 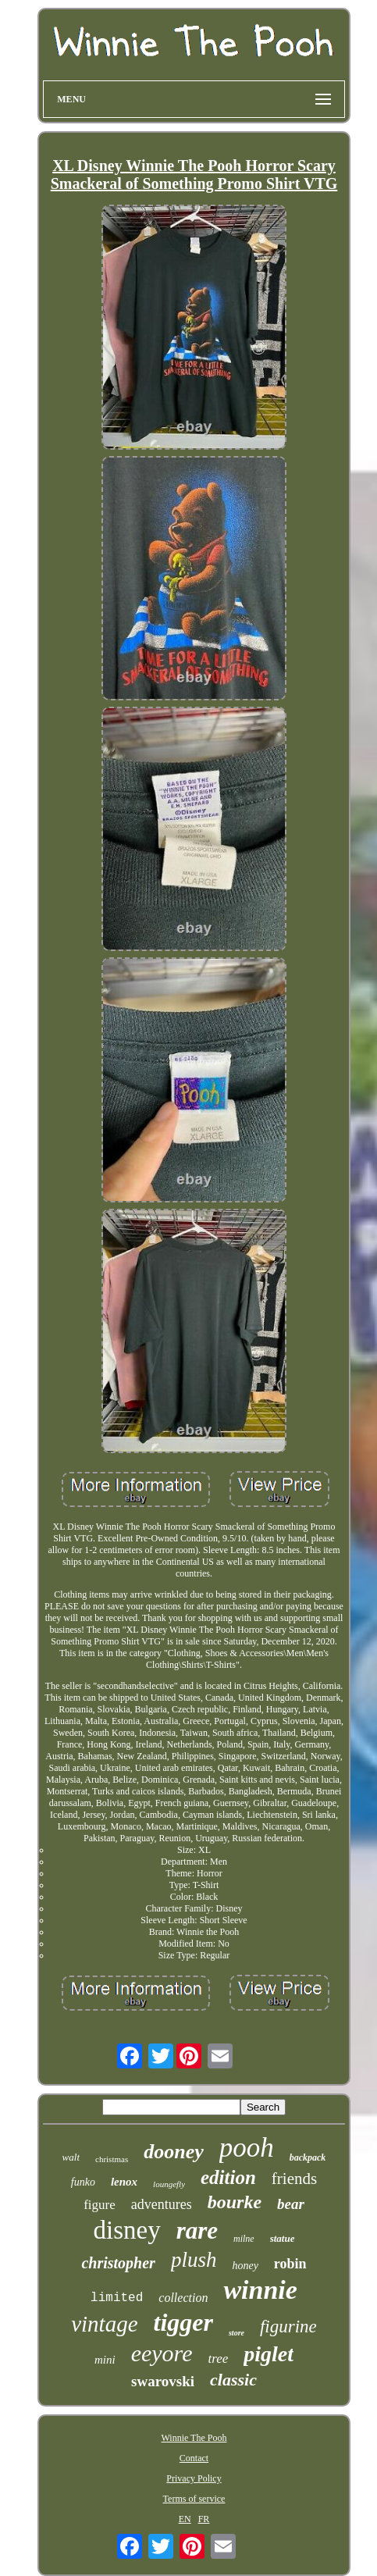 I want to click on winnie, so click(x=260, y=2289).